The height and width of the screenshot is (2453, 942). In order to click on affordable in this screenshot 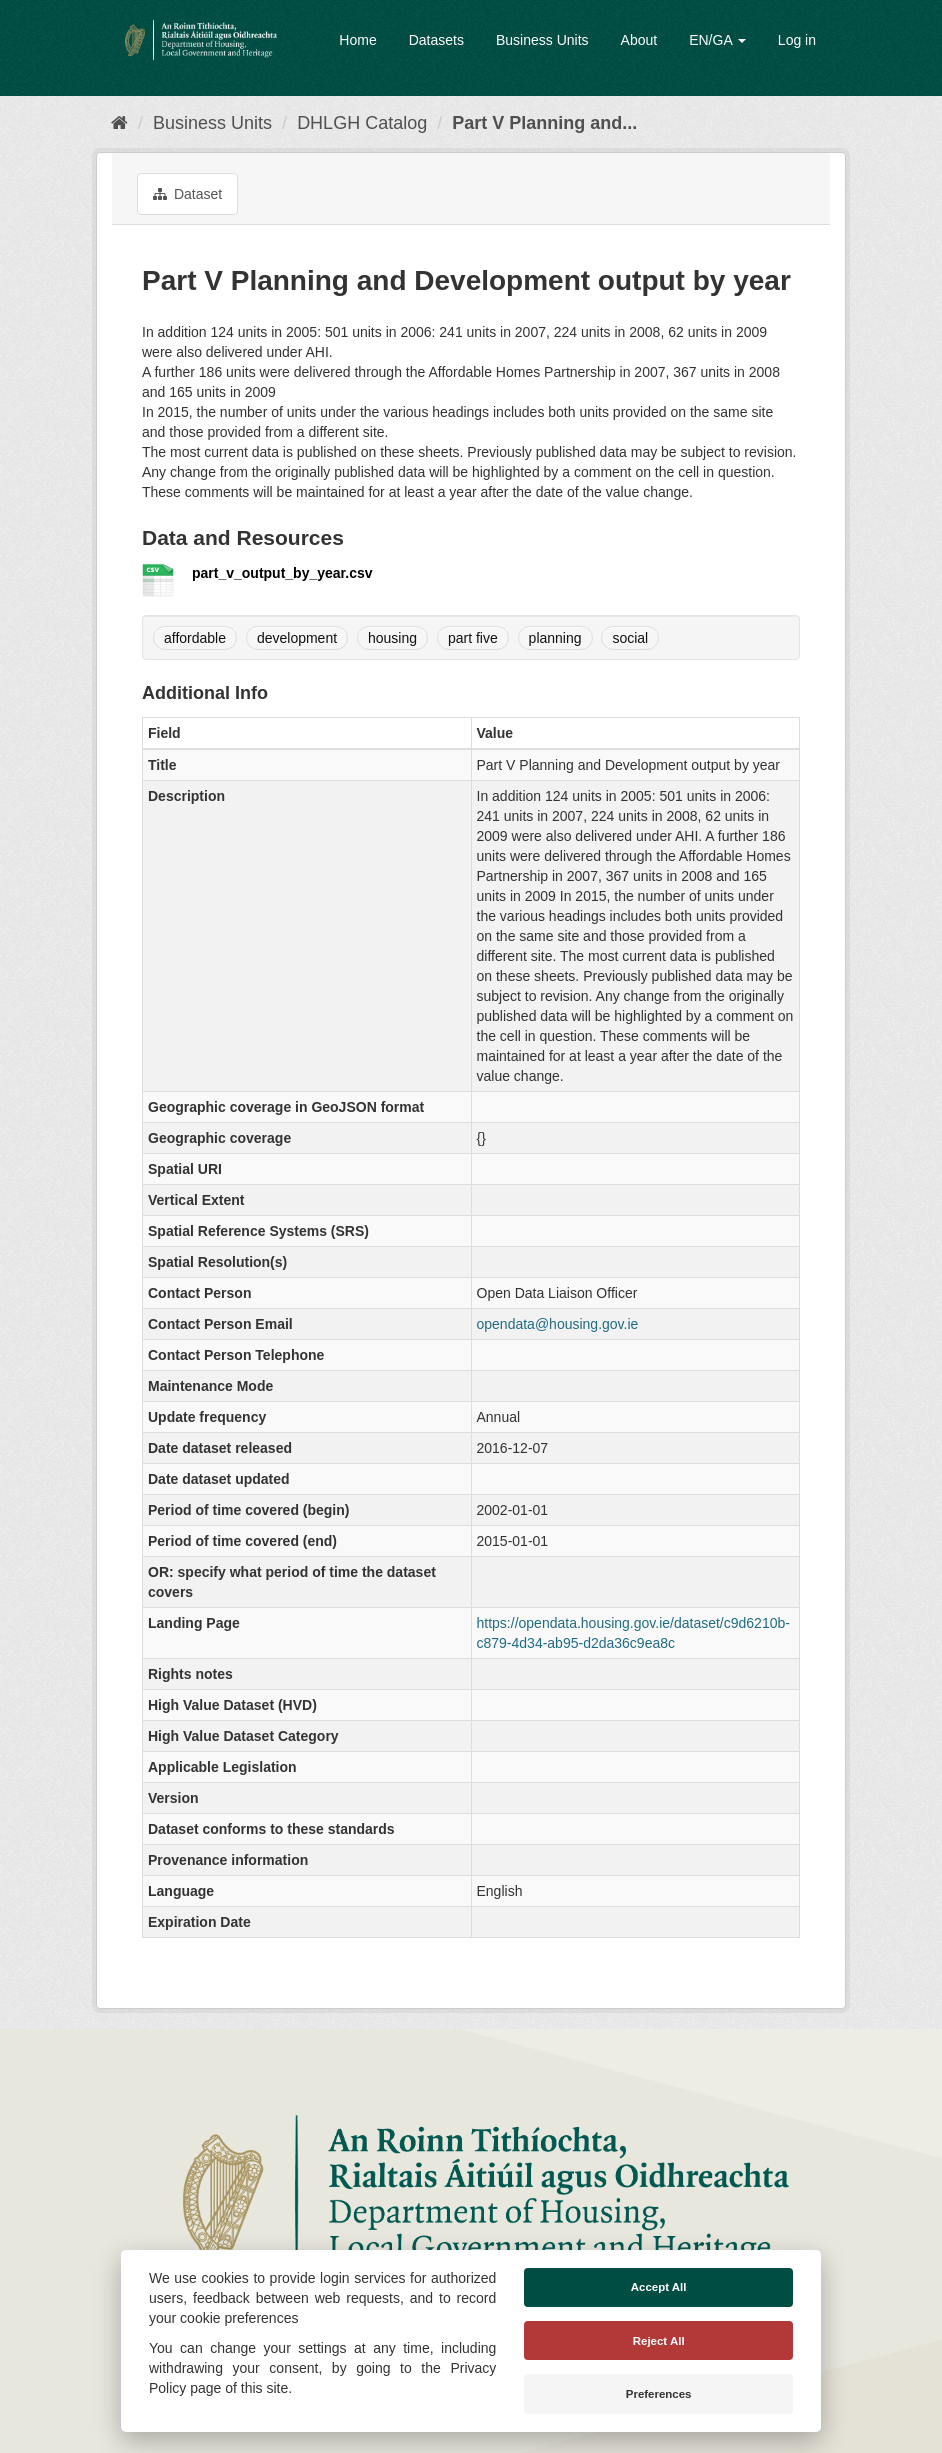, I will do `click(195, 638)`.